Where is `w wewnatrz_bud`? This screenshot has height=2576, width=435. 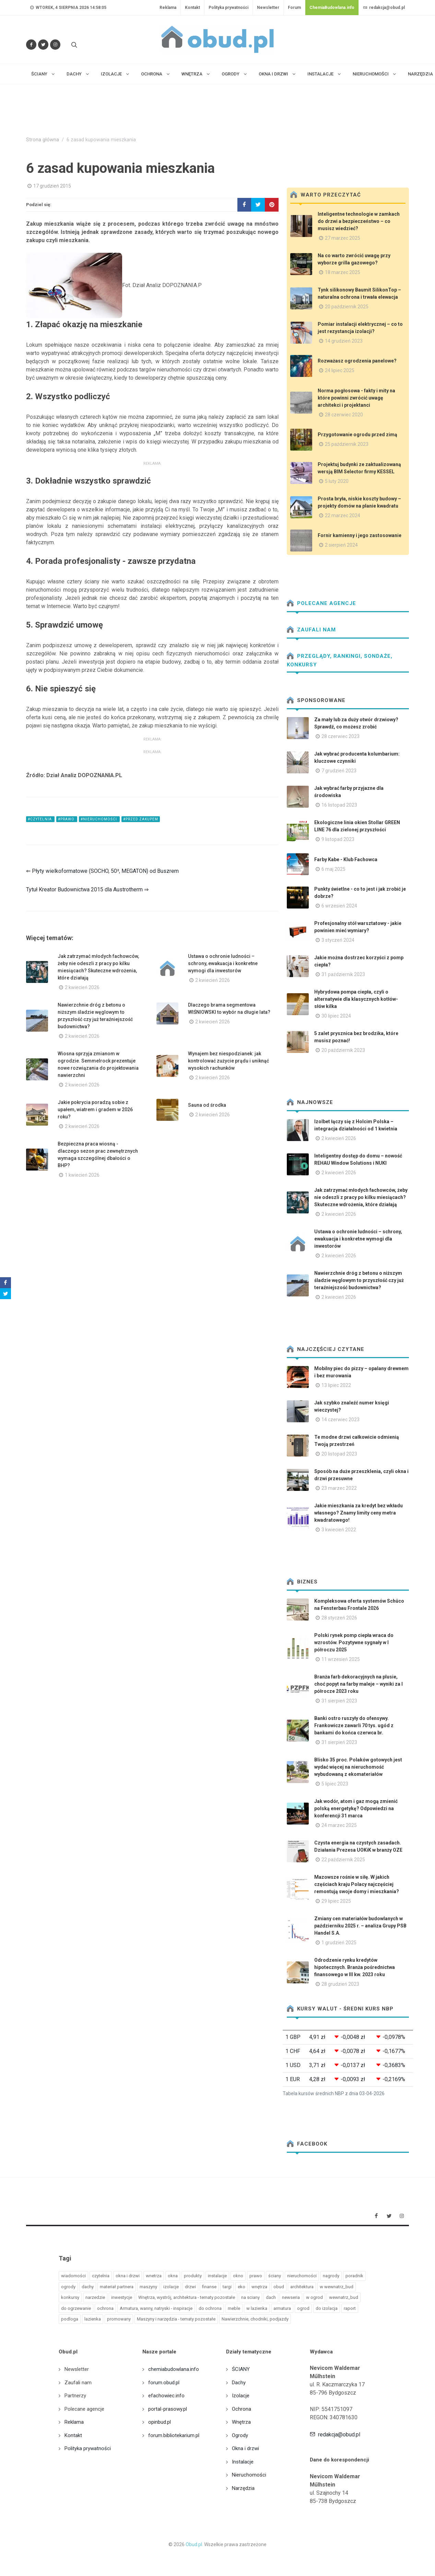 w wewnatrz_bud is located at coordinates (336, 2286).